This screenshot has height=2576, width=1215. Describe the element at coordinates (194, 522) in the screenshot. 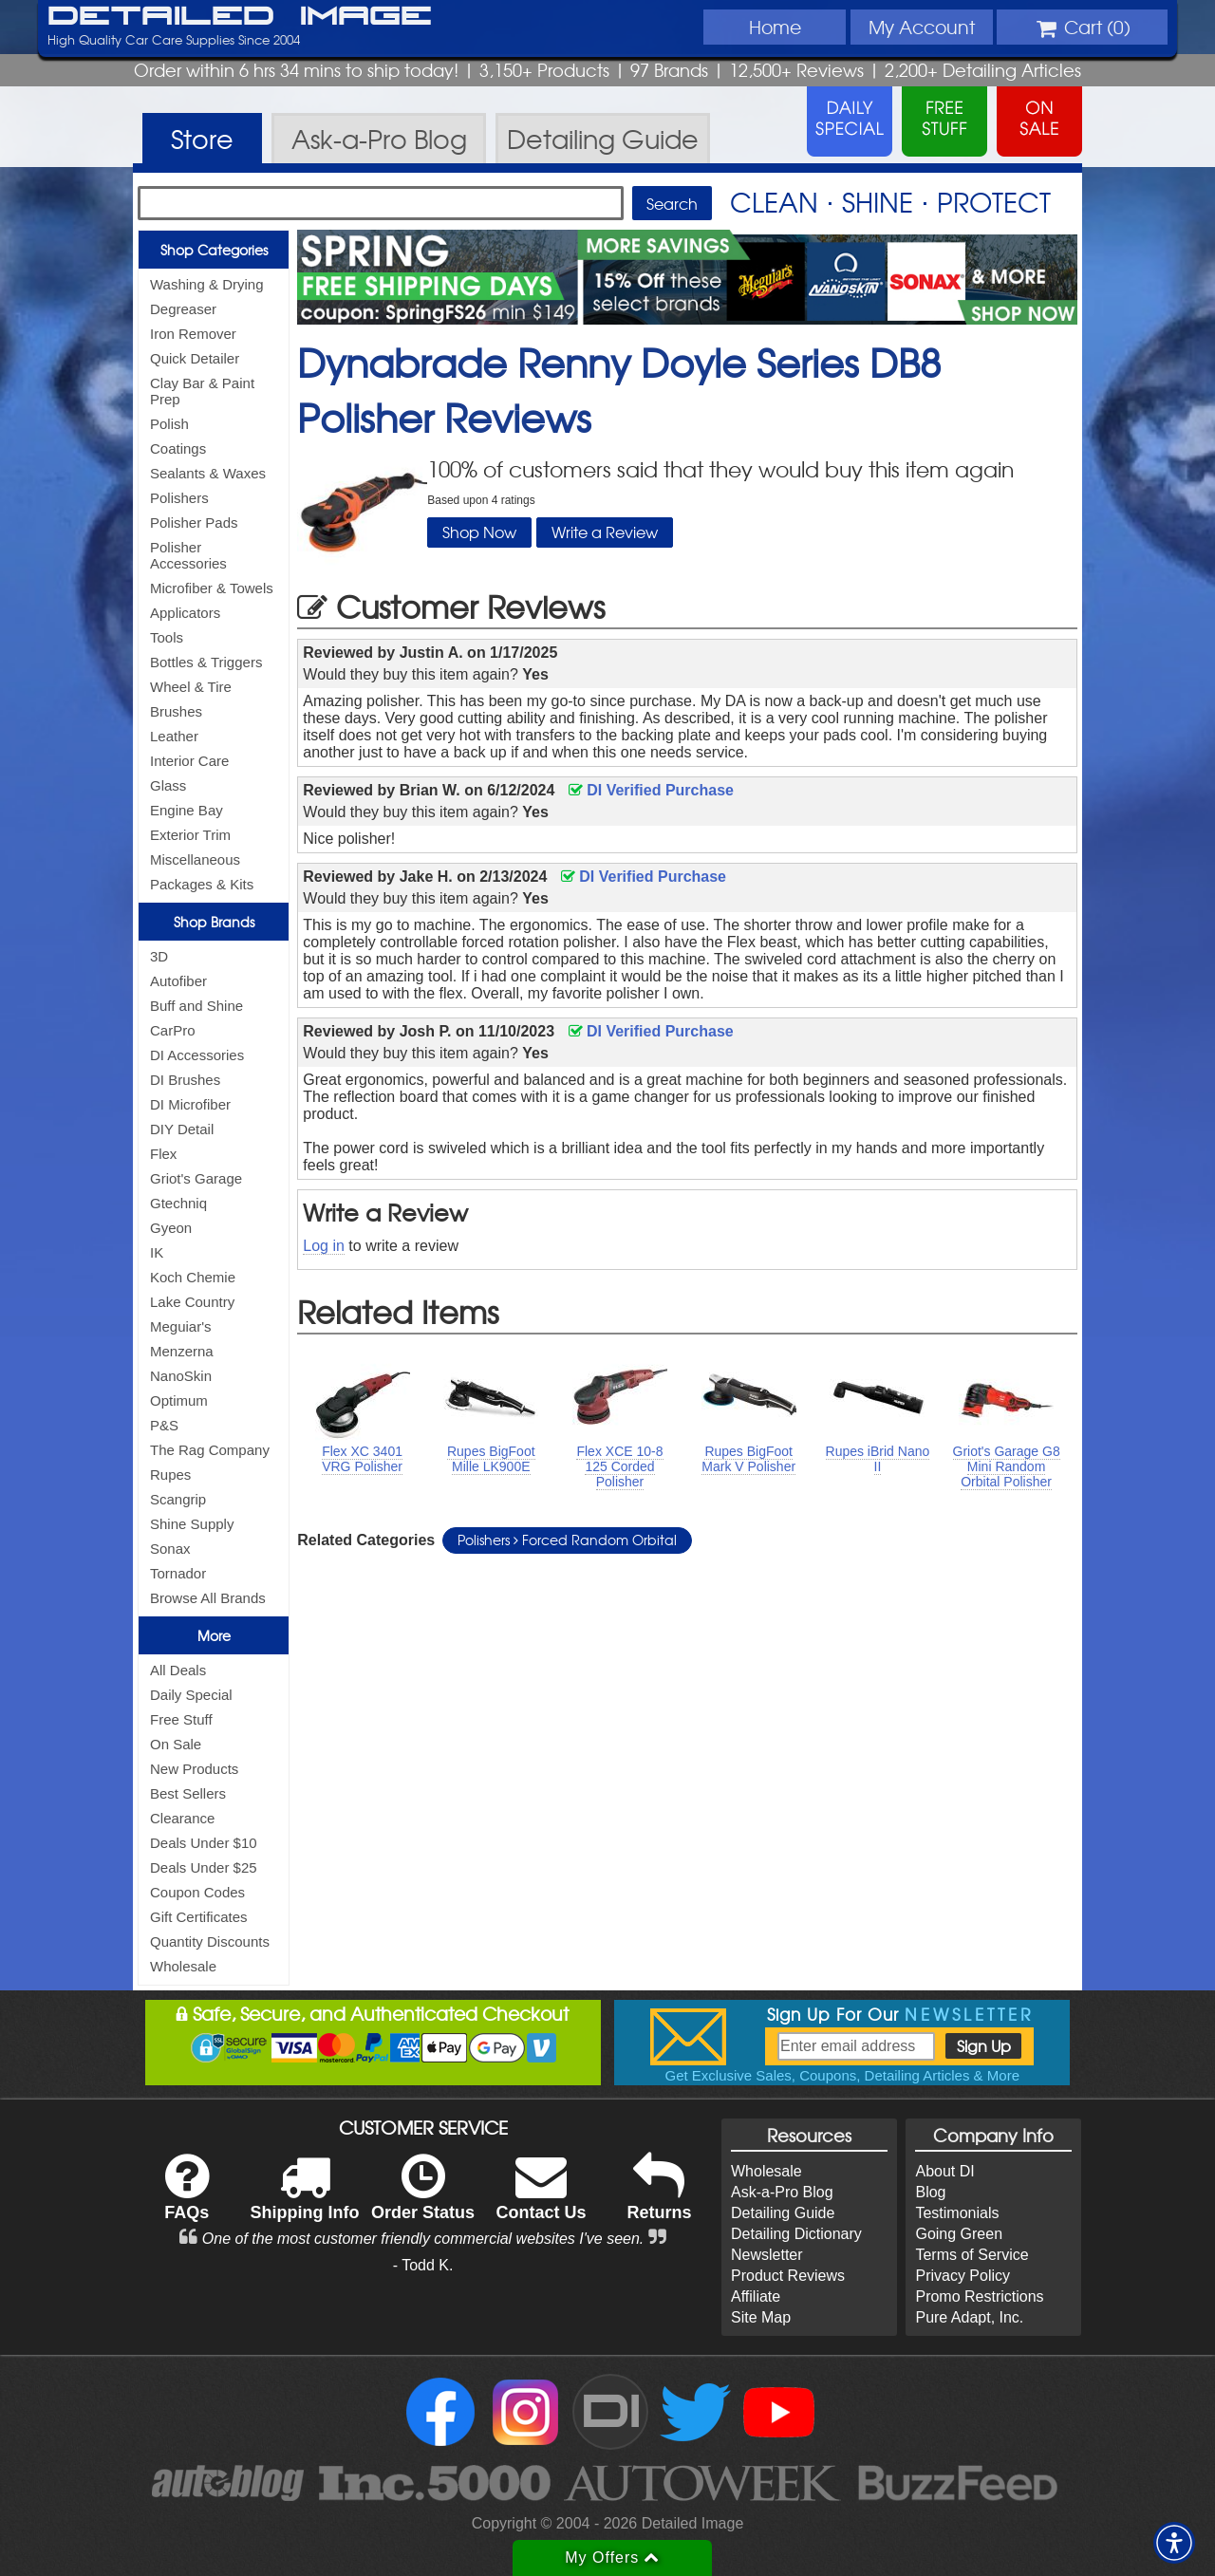

I see `Polisher Pads` at that location.